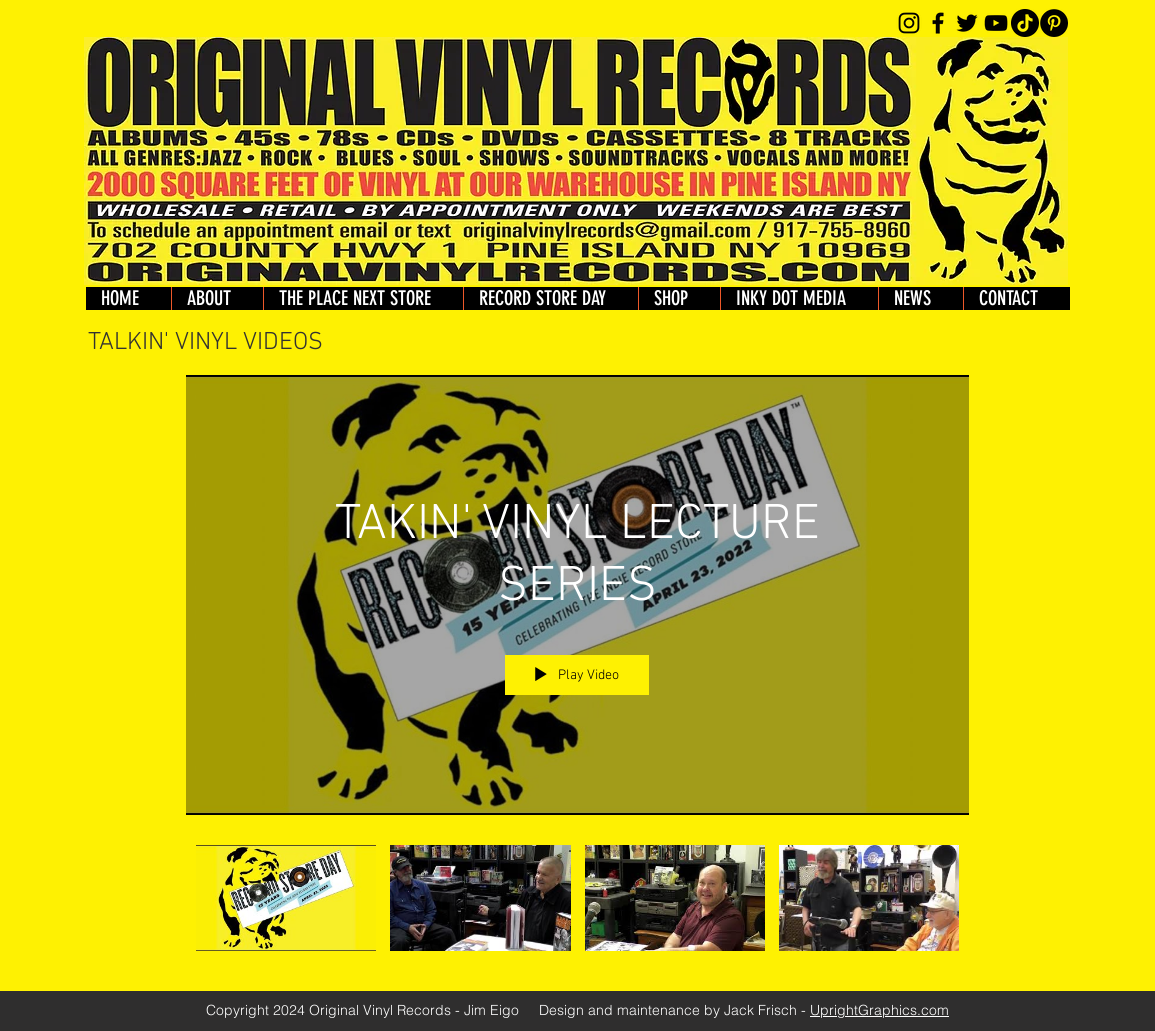 This screenshot has height=1031, width=1155. What do you see at coordinates (1025, 23) in the screenshot?
I see `[TikTok]` at bounding box center [1025, 23].